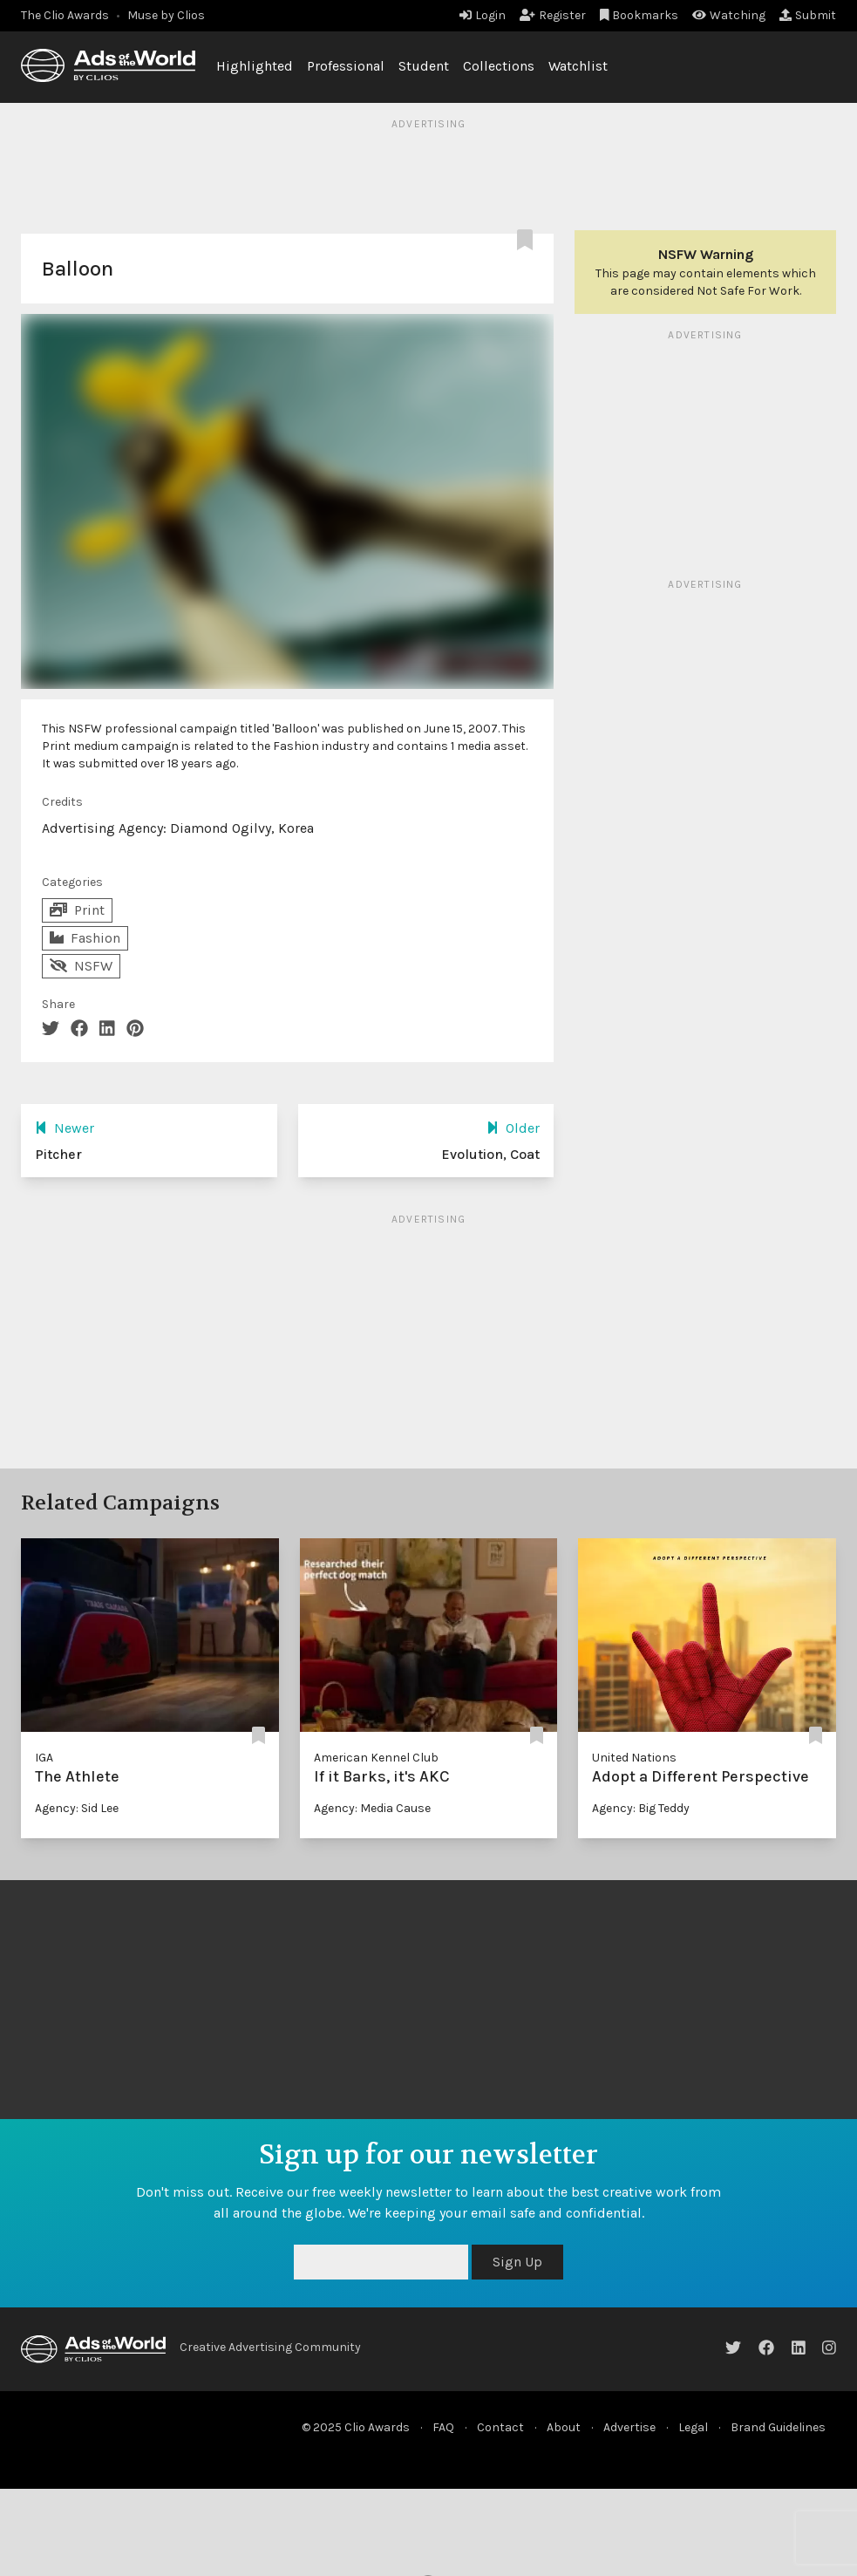 The height and width of the screenshot is (2576, 857). What do you see at coordinates (498, 66) in the screenshot?
I see `Collections` at bounding box center [498, 66].